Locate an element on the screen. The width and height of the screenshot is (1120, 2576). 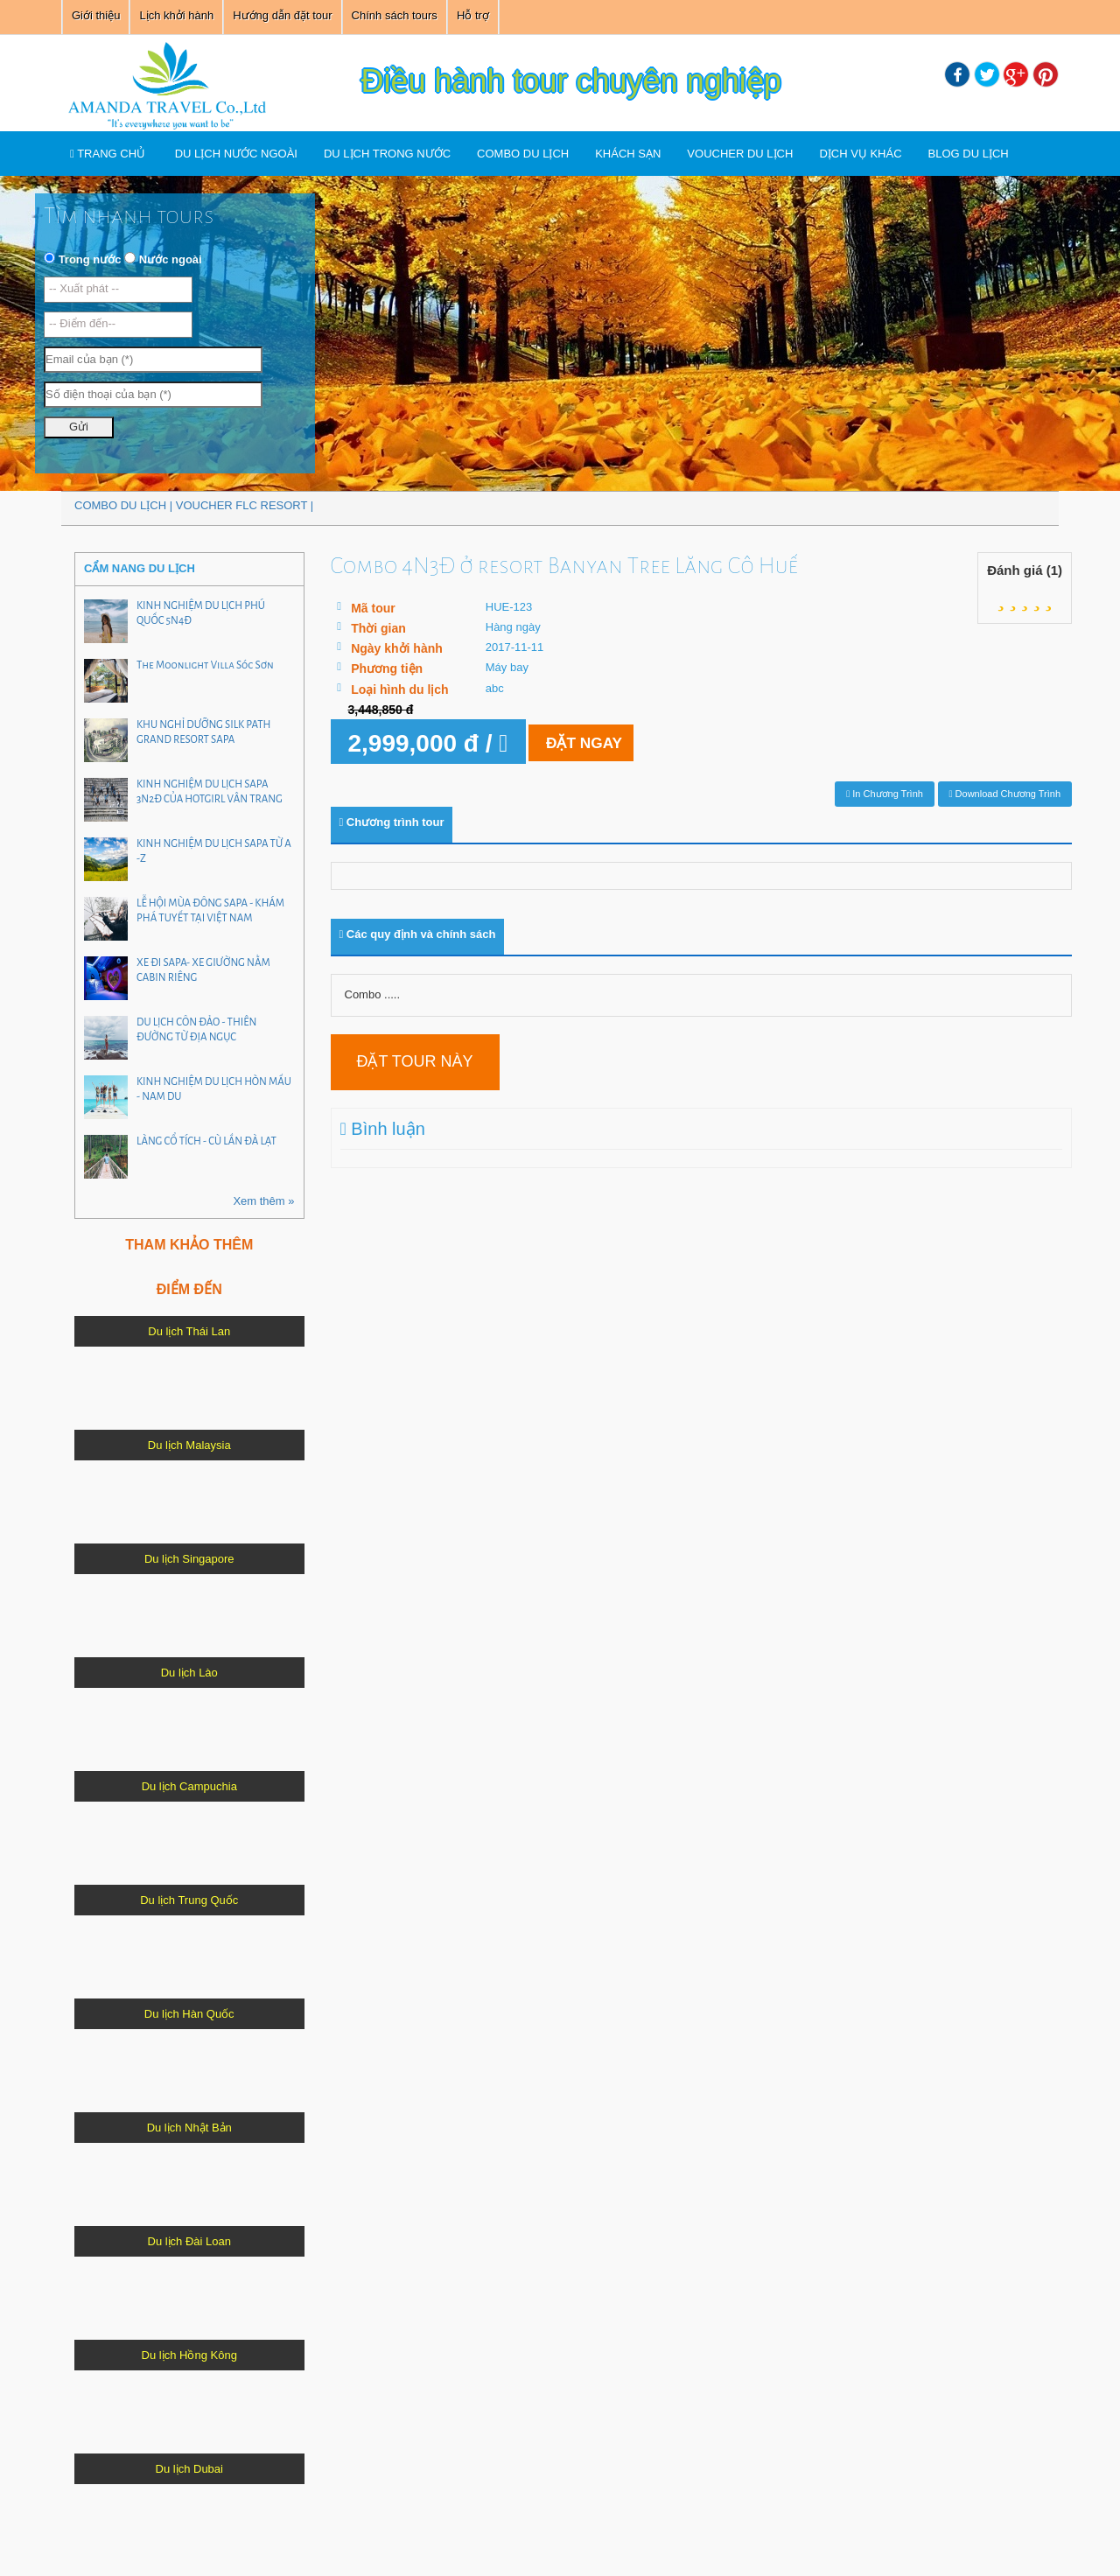
Du lịch nước ngoài is located at coordinates (236, 153).